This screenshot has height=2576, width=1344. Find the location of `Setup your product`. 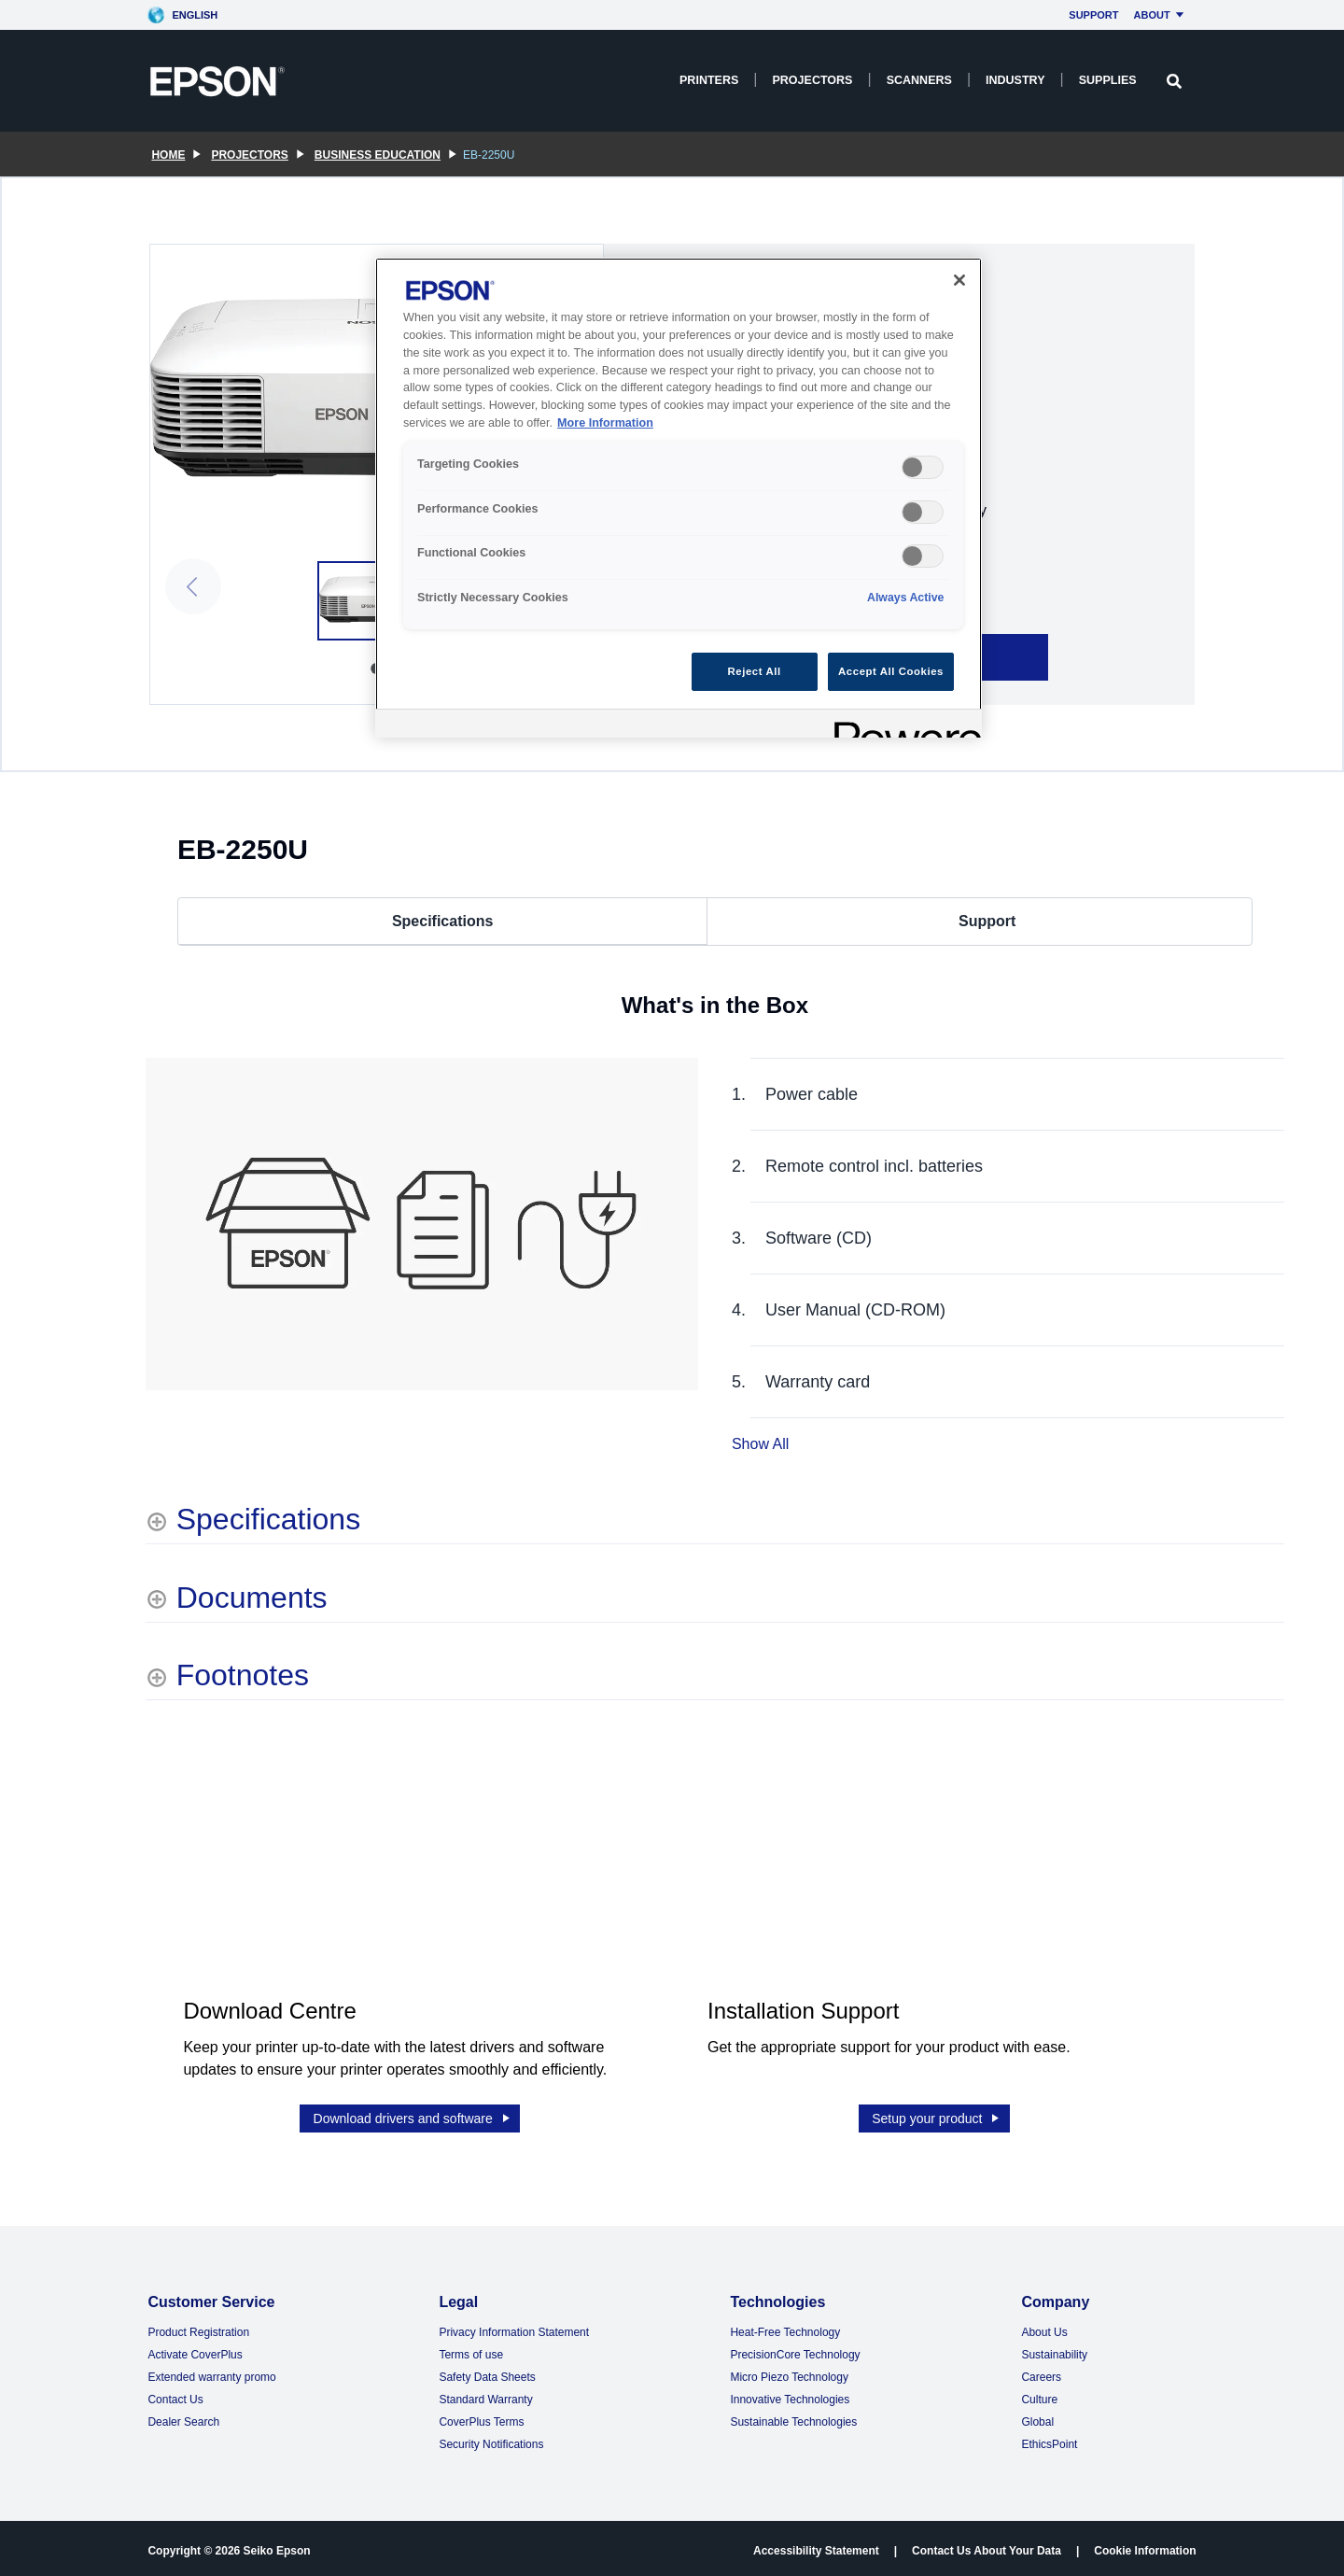

Setup your product is located at coordinates (936, 2113).